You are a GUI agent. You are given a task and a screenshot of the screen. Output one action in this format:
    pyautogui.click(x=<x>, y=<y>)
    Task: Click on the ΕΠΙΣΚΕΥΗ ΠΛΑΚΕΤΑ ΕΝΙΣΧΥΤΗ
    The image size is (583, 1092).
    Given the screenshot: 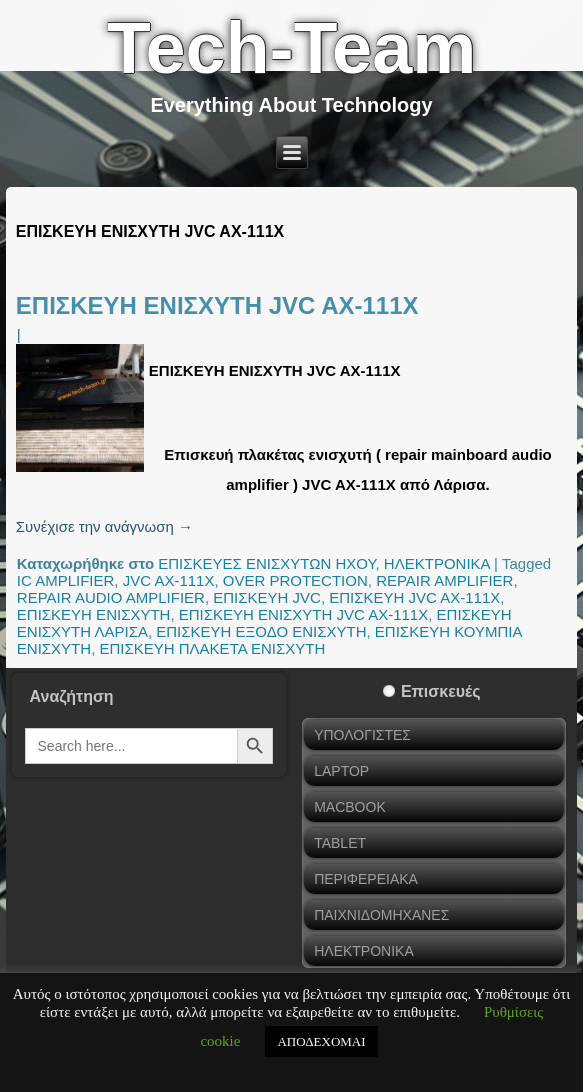 What is the action you would take?
    pyautogui.click(x=212, y=648)
    